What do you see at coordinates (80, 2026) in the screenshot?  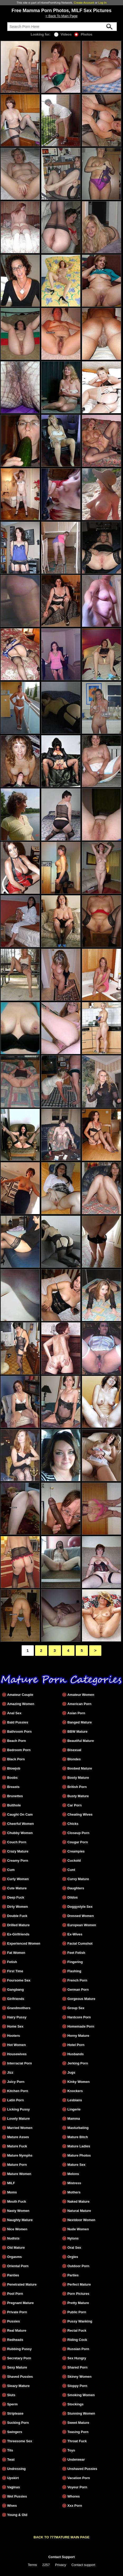 I see `Homemade Porn` at bounding box center [80, 2026].